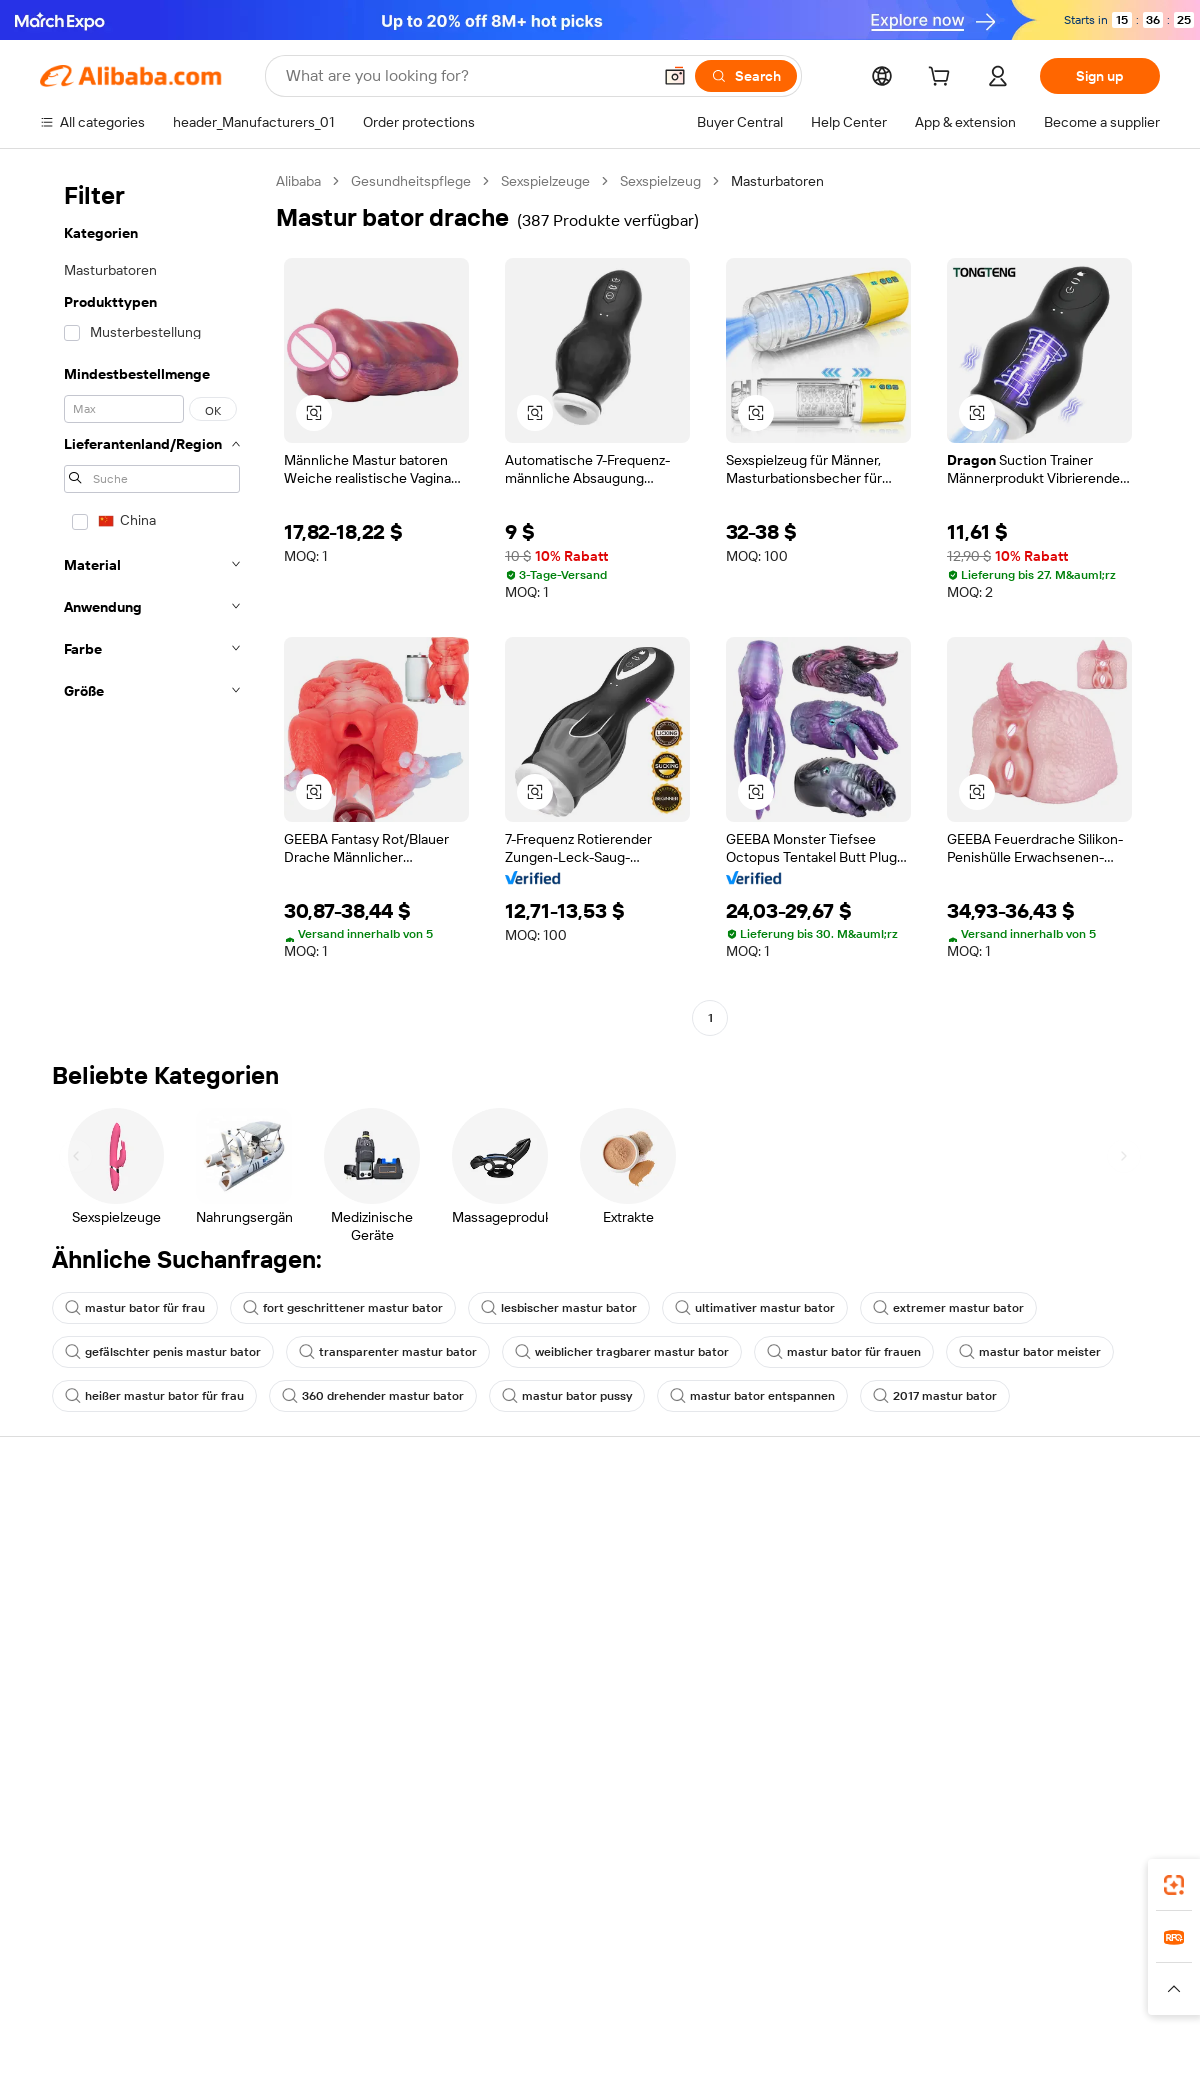 This screenshot has height=2075, width=1200. What do you see at coordinates (308, 1879) in the screenshot?
I see `[Add Alibaba Lens To Chrome]` at bounding box center [308, 1879].